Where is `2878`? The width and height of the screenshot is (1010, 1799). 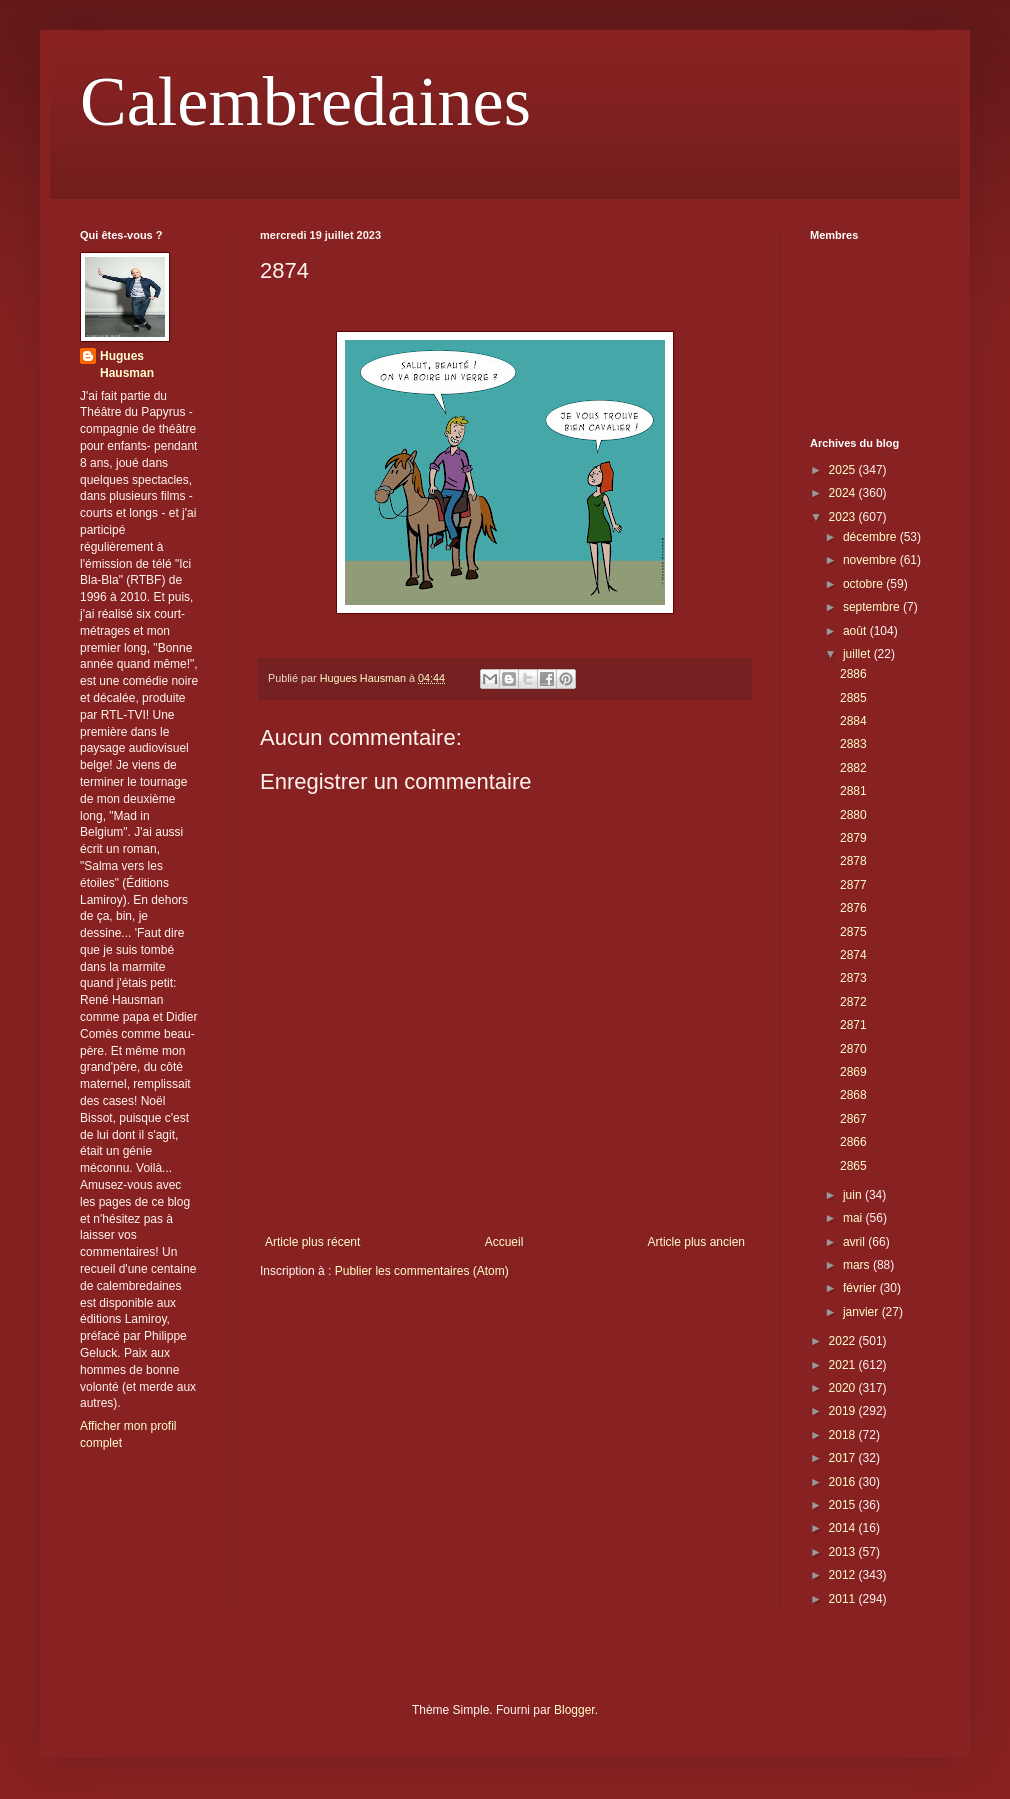 2878 is located at coordinates (853, 861).